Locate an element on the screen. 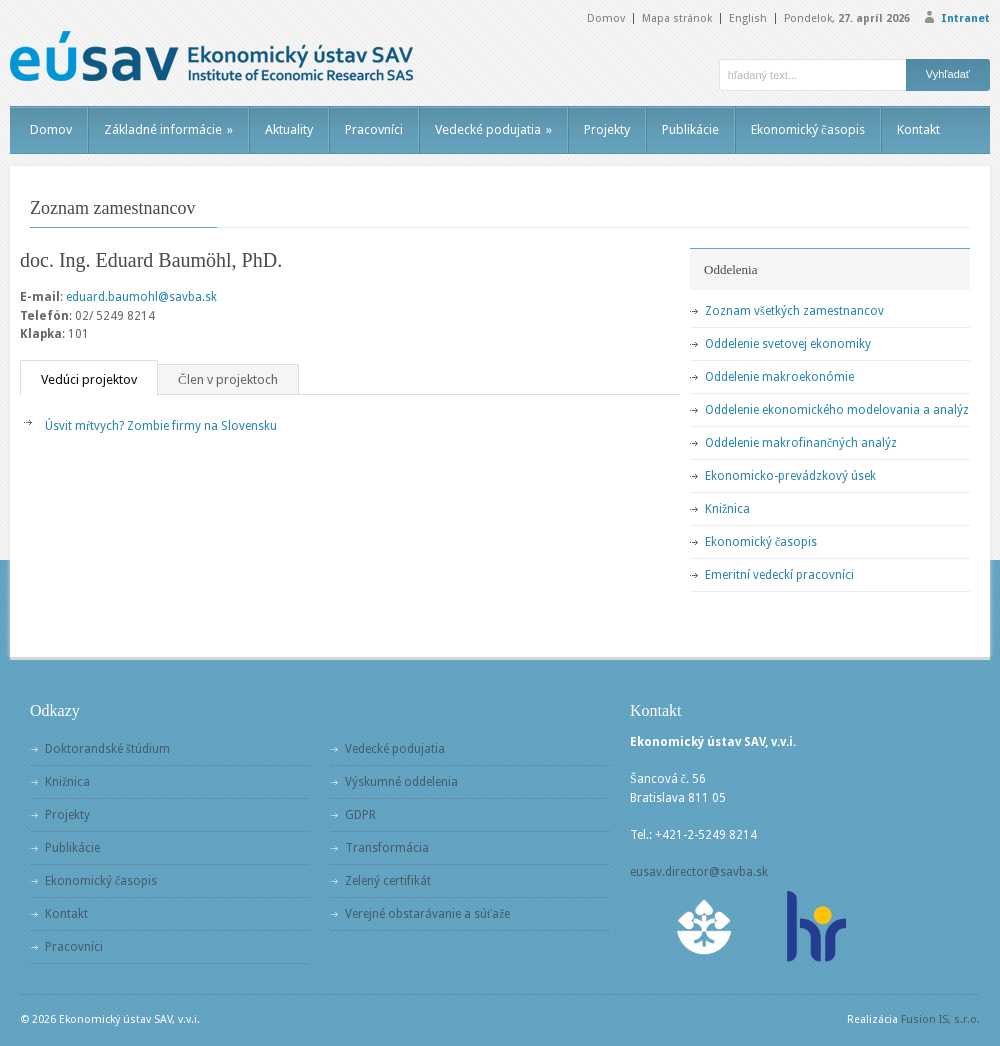  Základné informácie is located at coordinates (168, 129).